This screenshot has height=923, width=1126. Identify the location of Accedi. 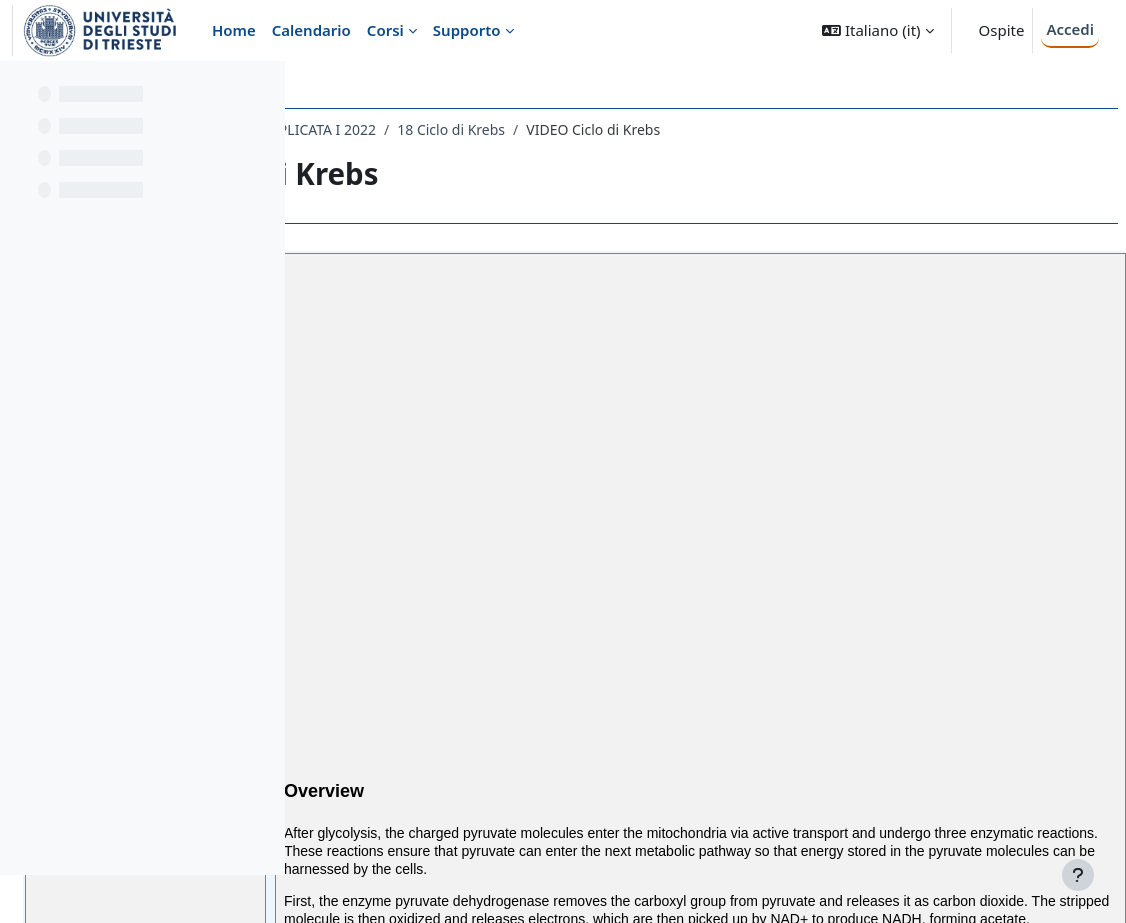
(1070, 29).